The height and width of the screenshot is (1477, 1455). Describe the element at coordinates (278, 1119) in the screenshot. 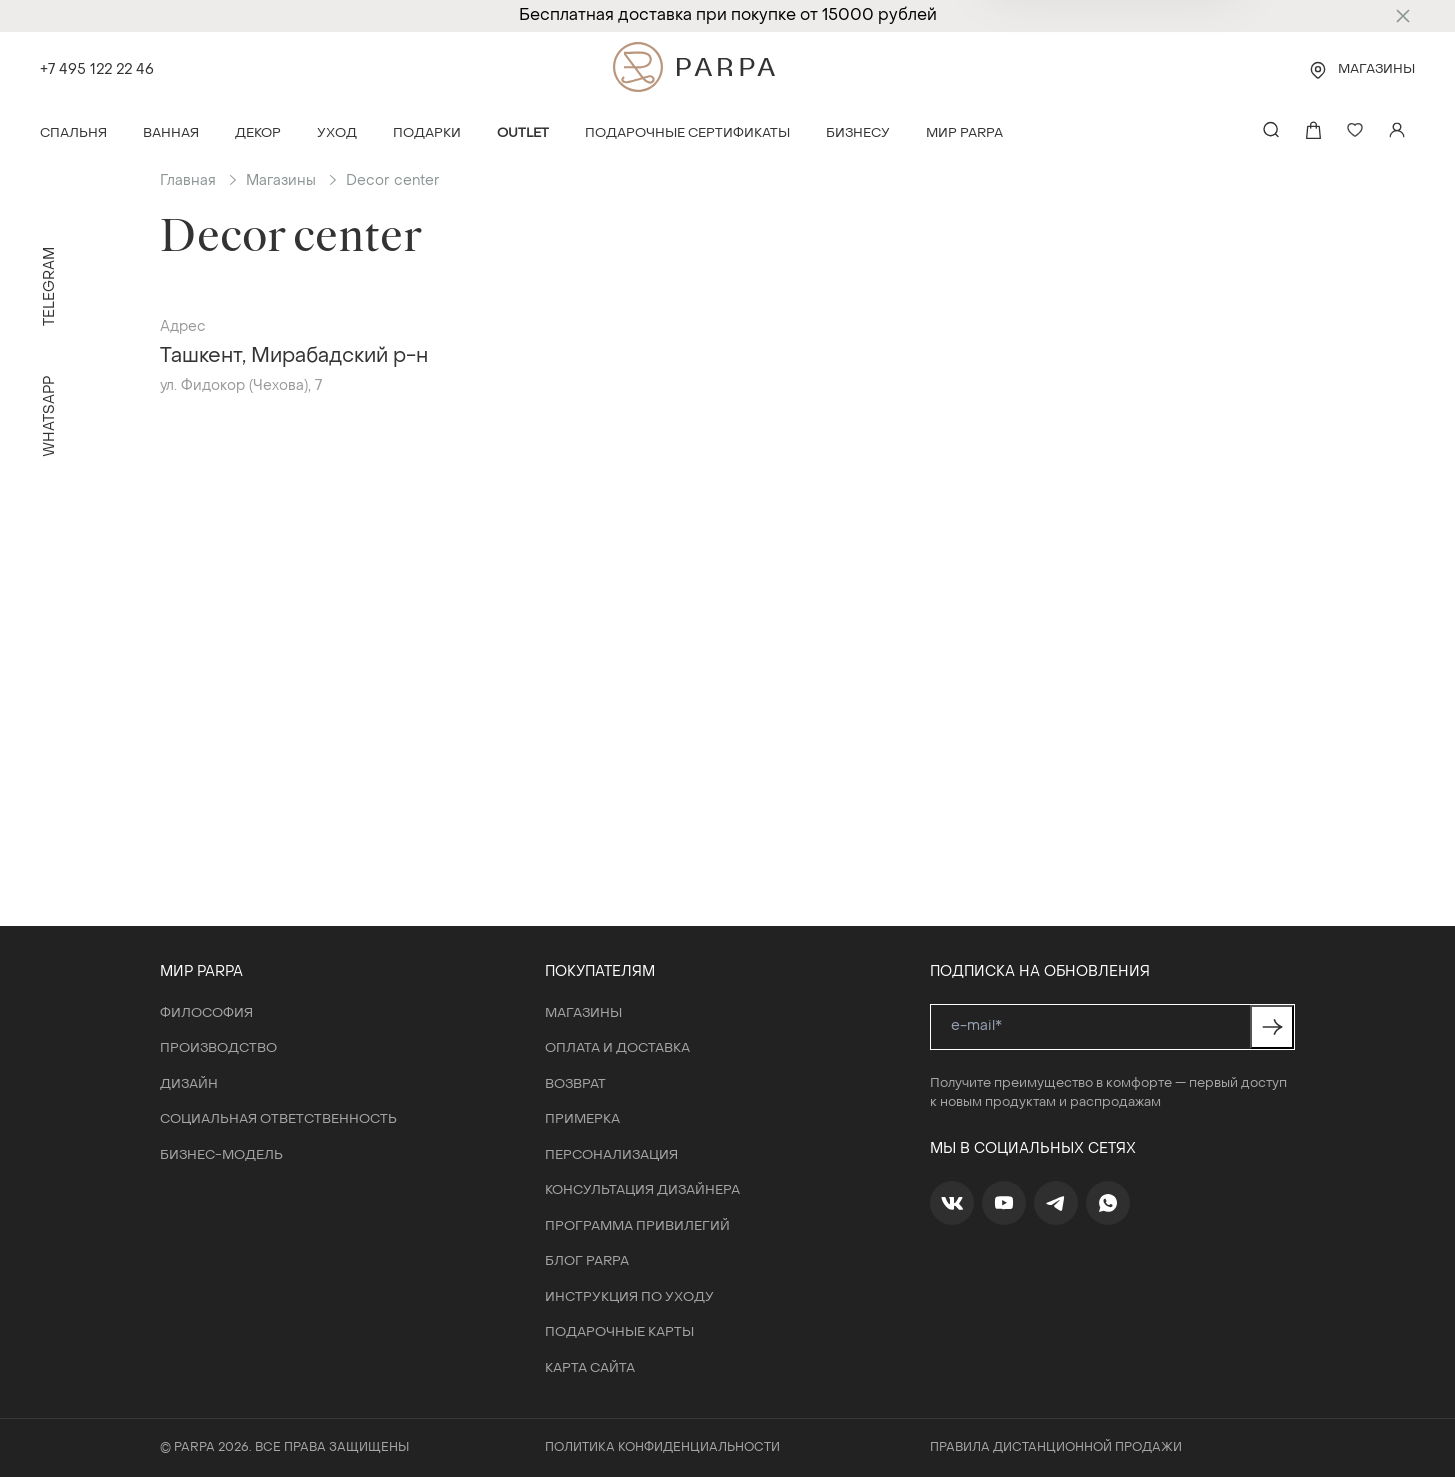

I see `Социальная ответственность` at that location.